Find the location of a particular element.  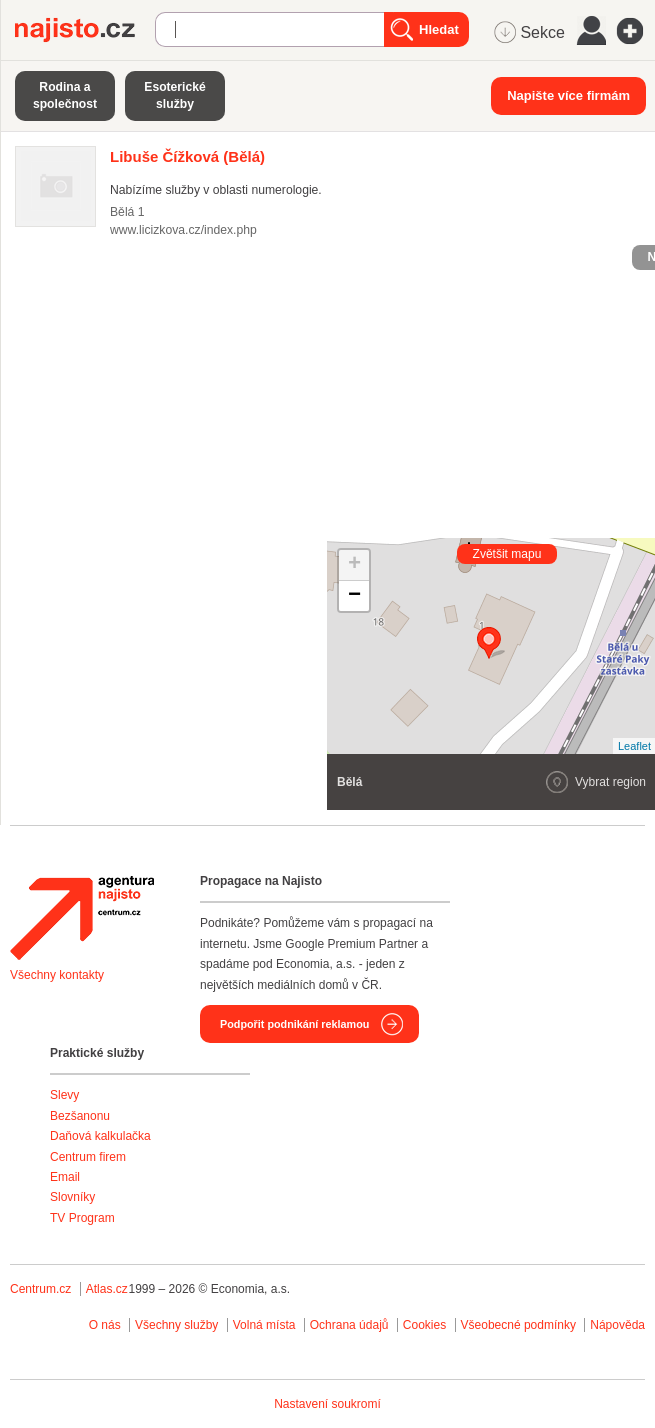

O nás is located at coordinates (105, 1325).